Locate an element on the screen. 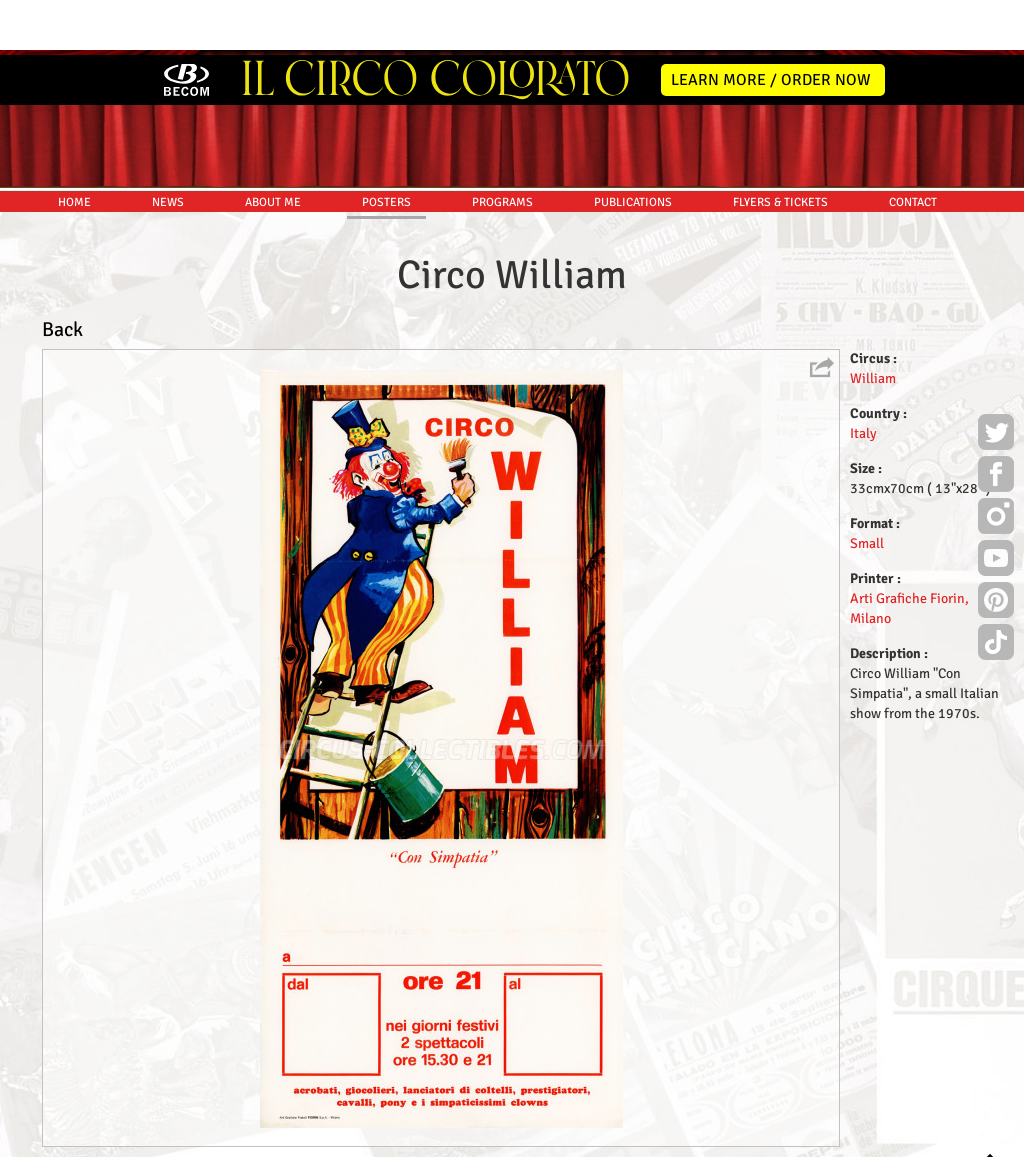 This screenshot has width=1024, height=1157. HOME is located at coordinates (74, 147).